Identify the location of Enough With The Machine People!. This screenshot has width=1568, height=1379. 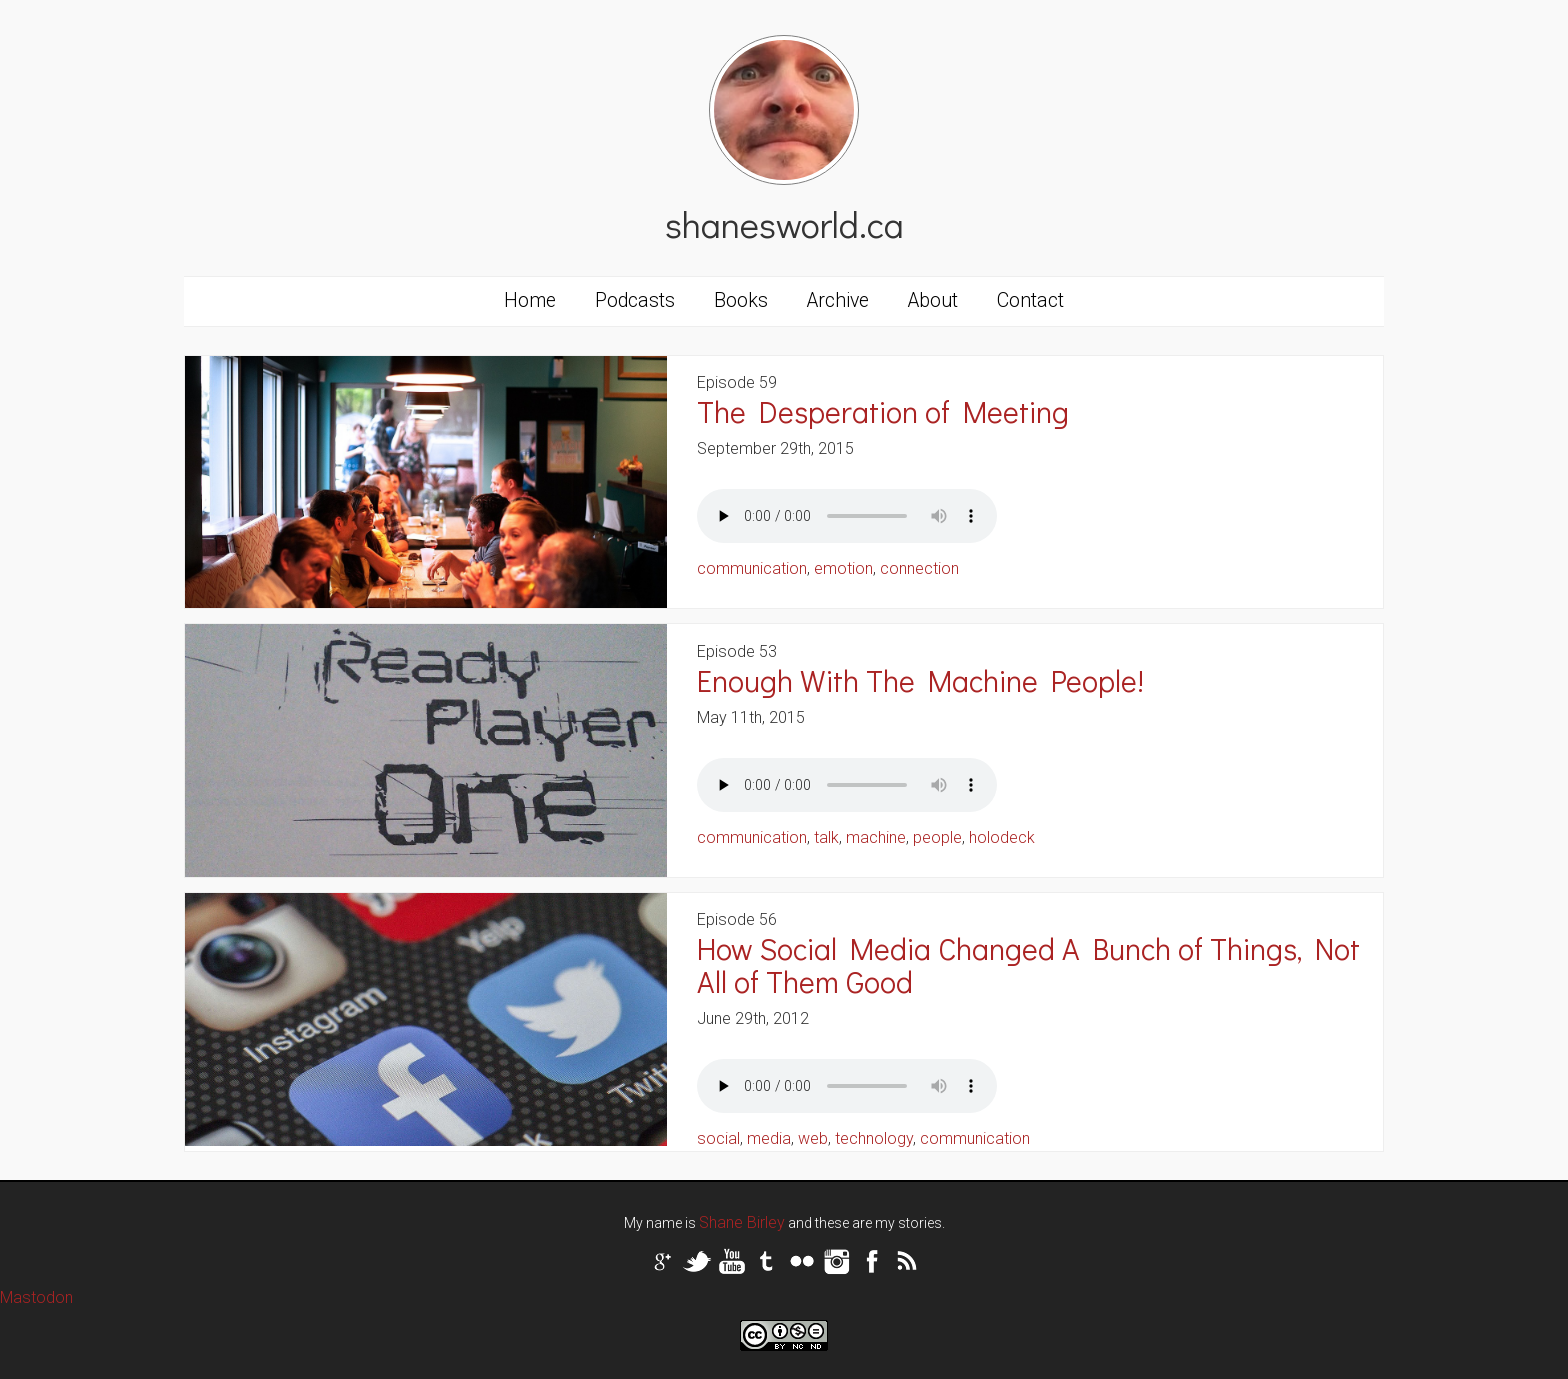
(920, 680).